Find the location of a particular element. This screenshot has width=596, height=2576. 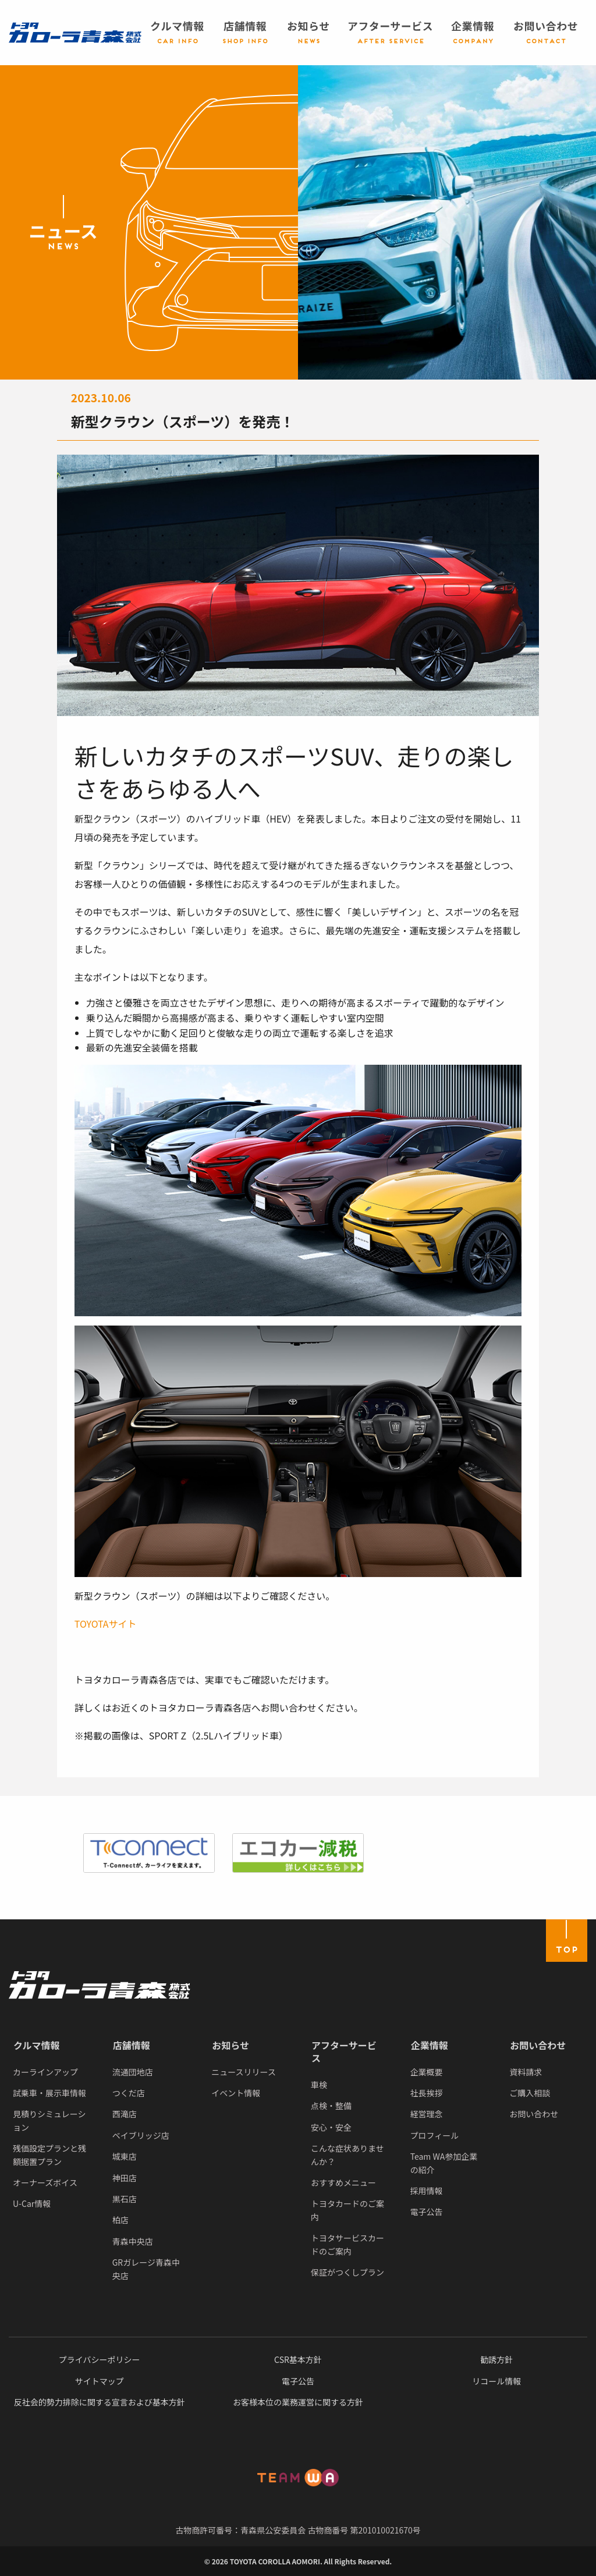

電子公告 is located at coordinates (426, 2211).